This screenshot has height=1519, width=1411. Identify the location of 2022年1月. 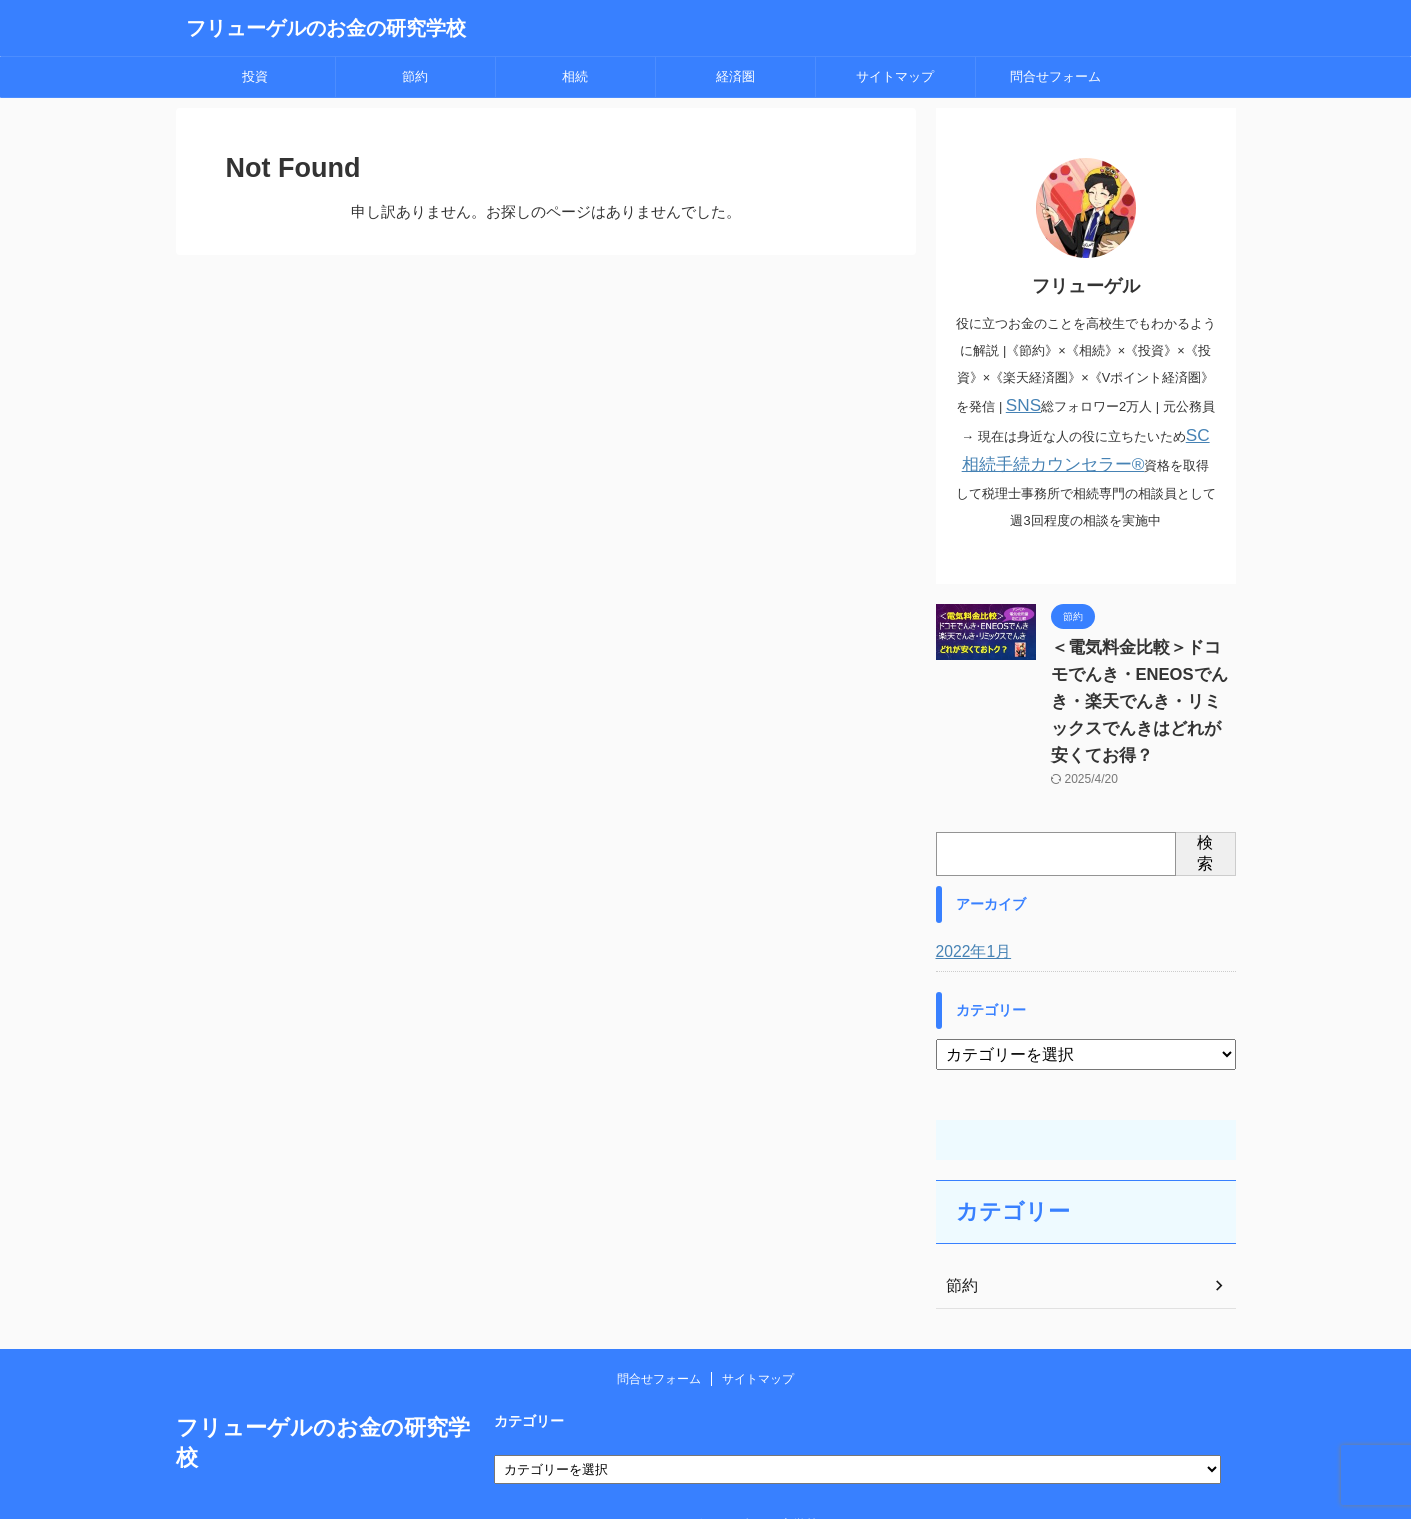
(969, 917).